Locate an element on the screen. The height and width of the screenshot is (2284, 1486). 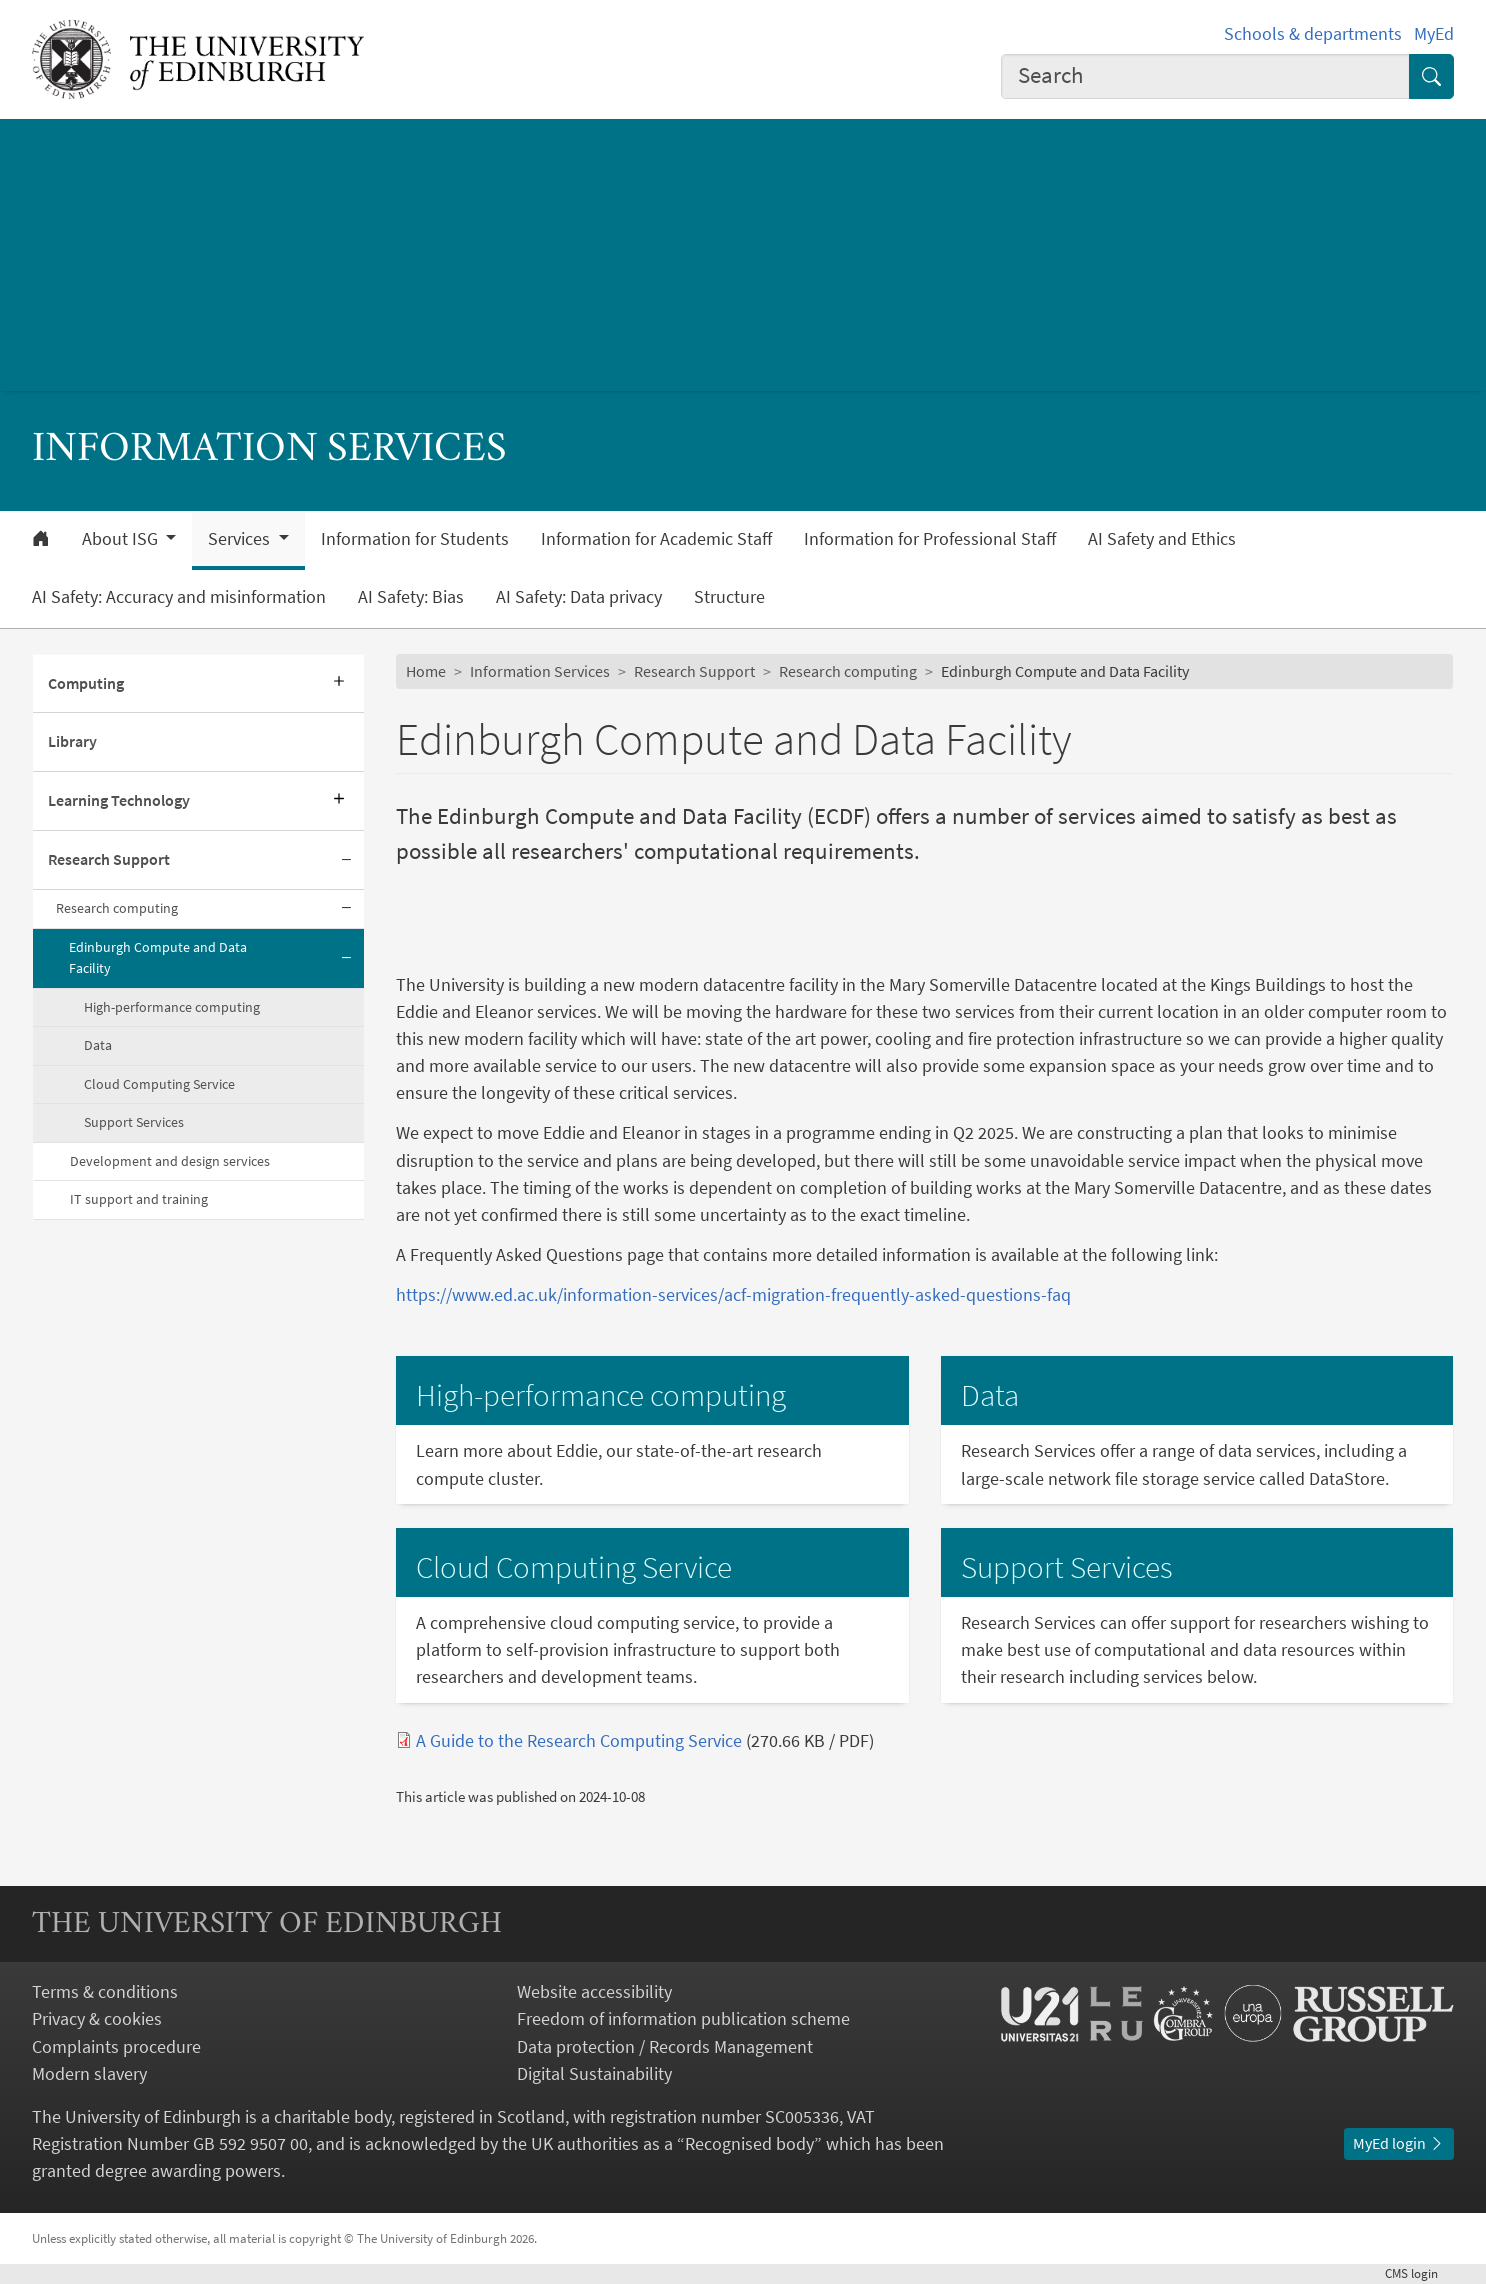
Development and design services is located at coordinates (170, 1161).